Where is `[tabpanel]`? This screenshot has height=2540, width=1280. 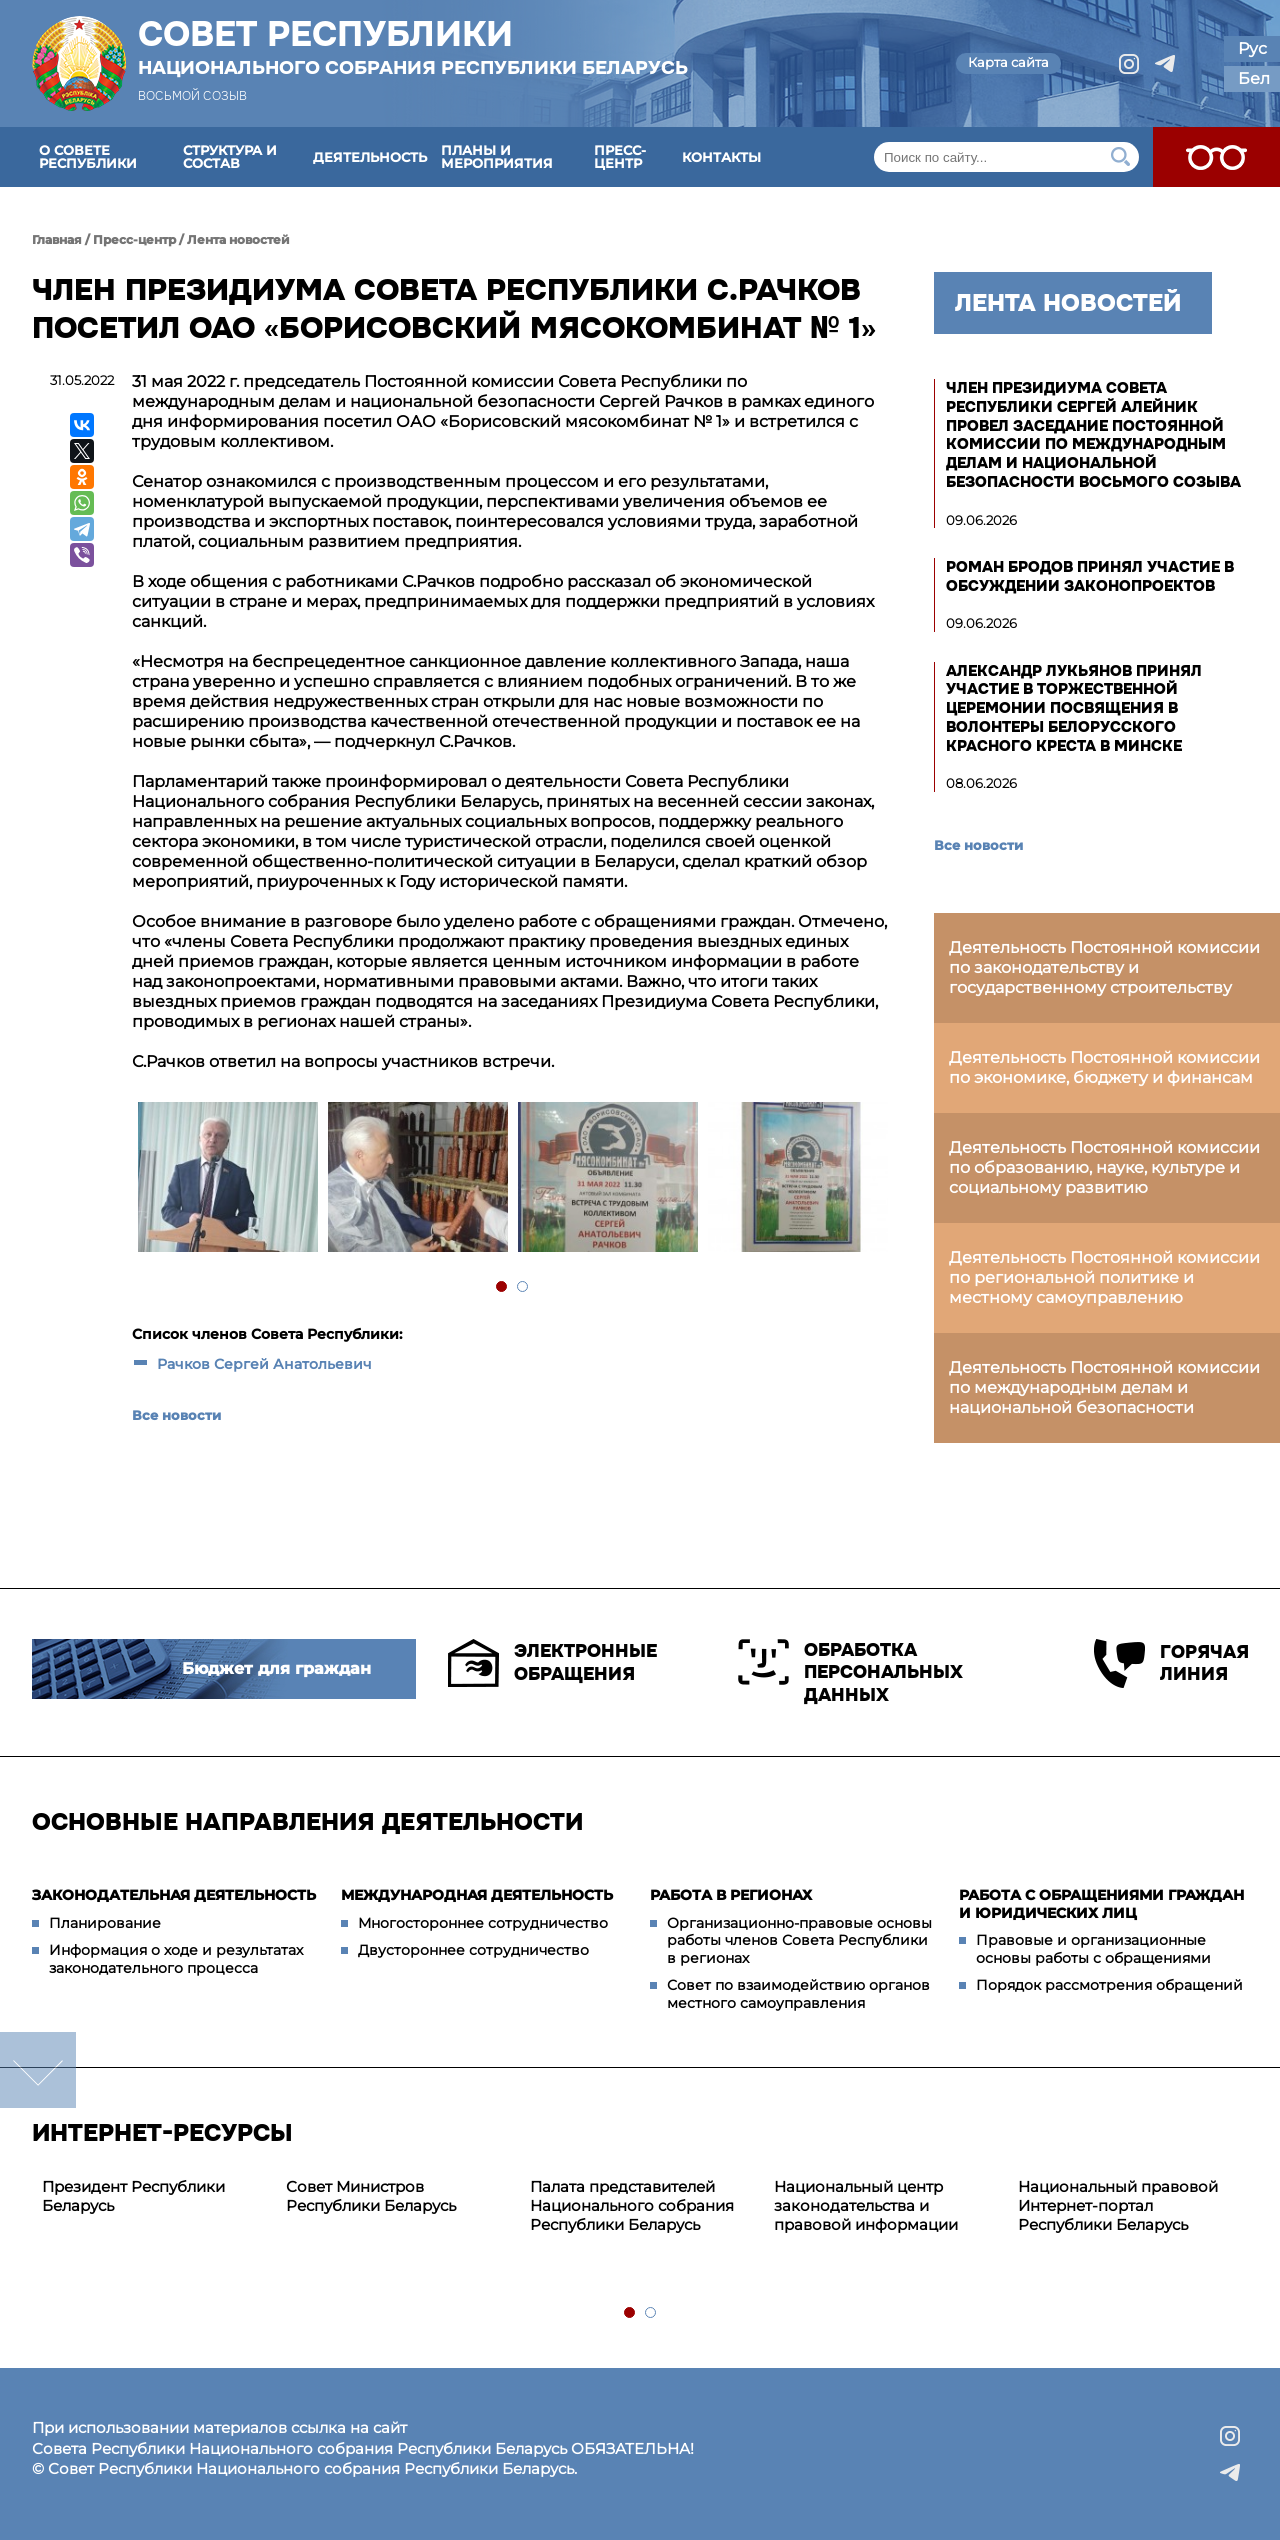 [tabpanel] is located at coordinates (227, 1179).